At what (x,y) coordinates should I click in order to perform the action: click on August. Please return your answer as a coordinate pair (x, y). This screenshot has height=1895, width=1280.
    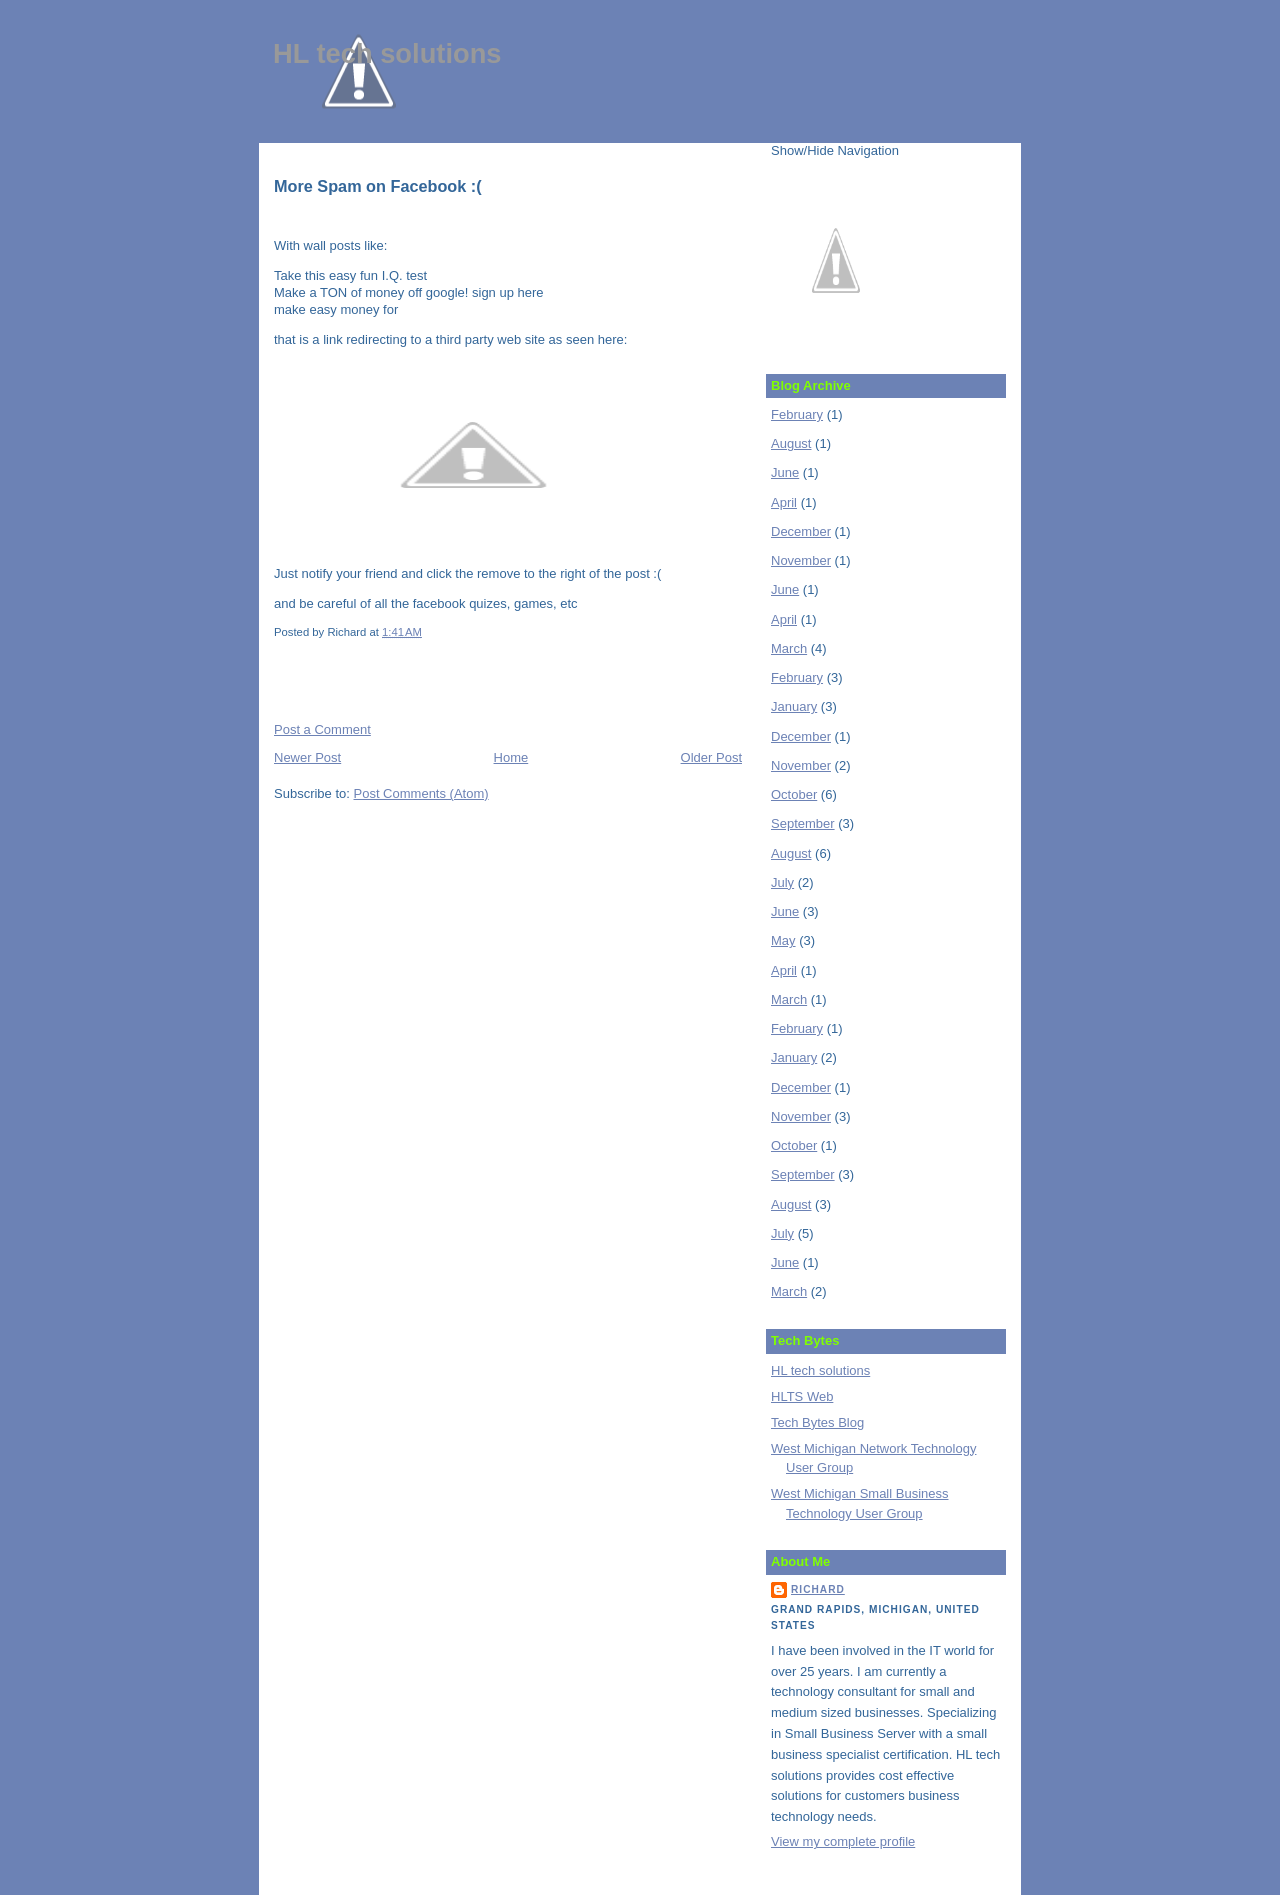
    Looking at the image, I should click on (791, 443).